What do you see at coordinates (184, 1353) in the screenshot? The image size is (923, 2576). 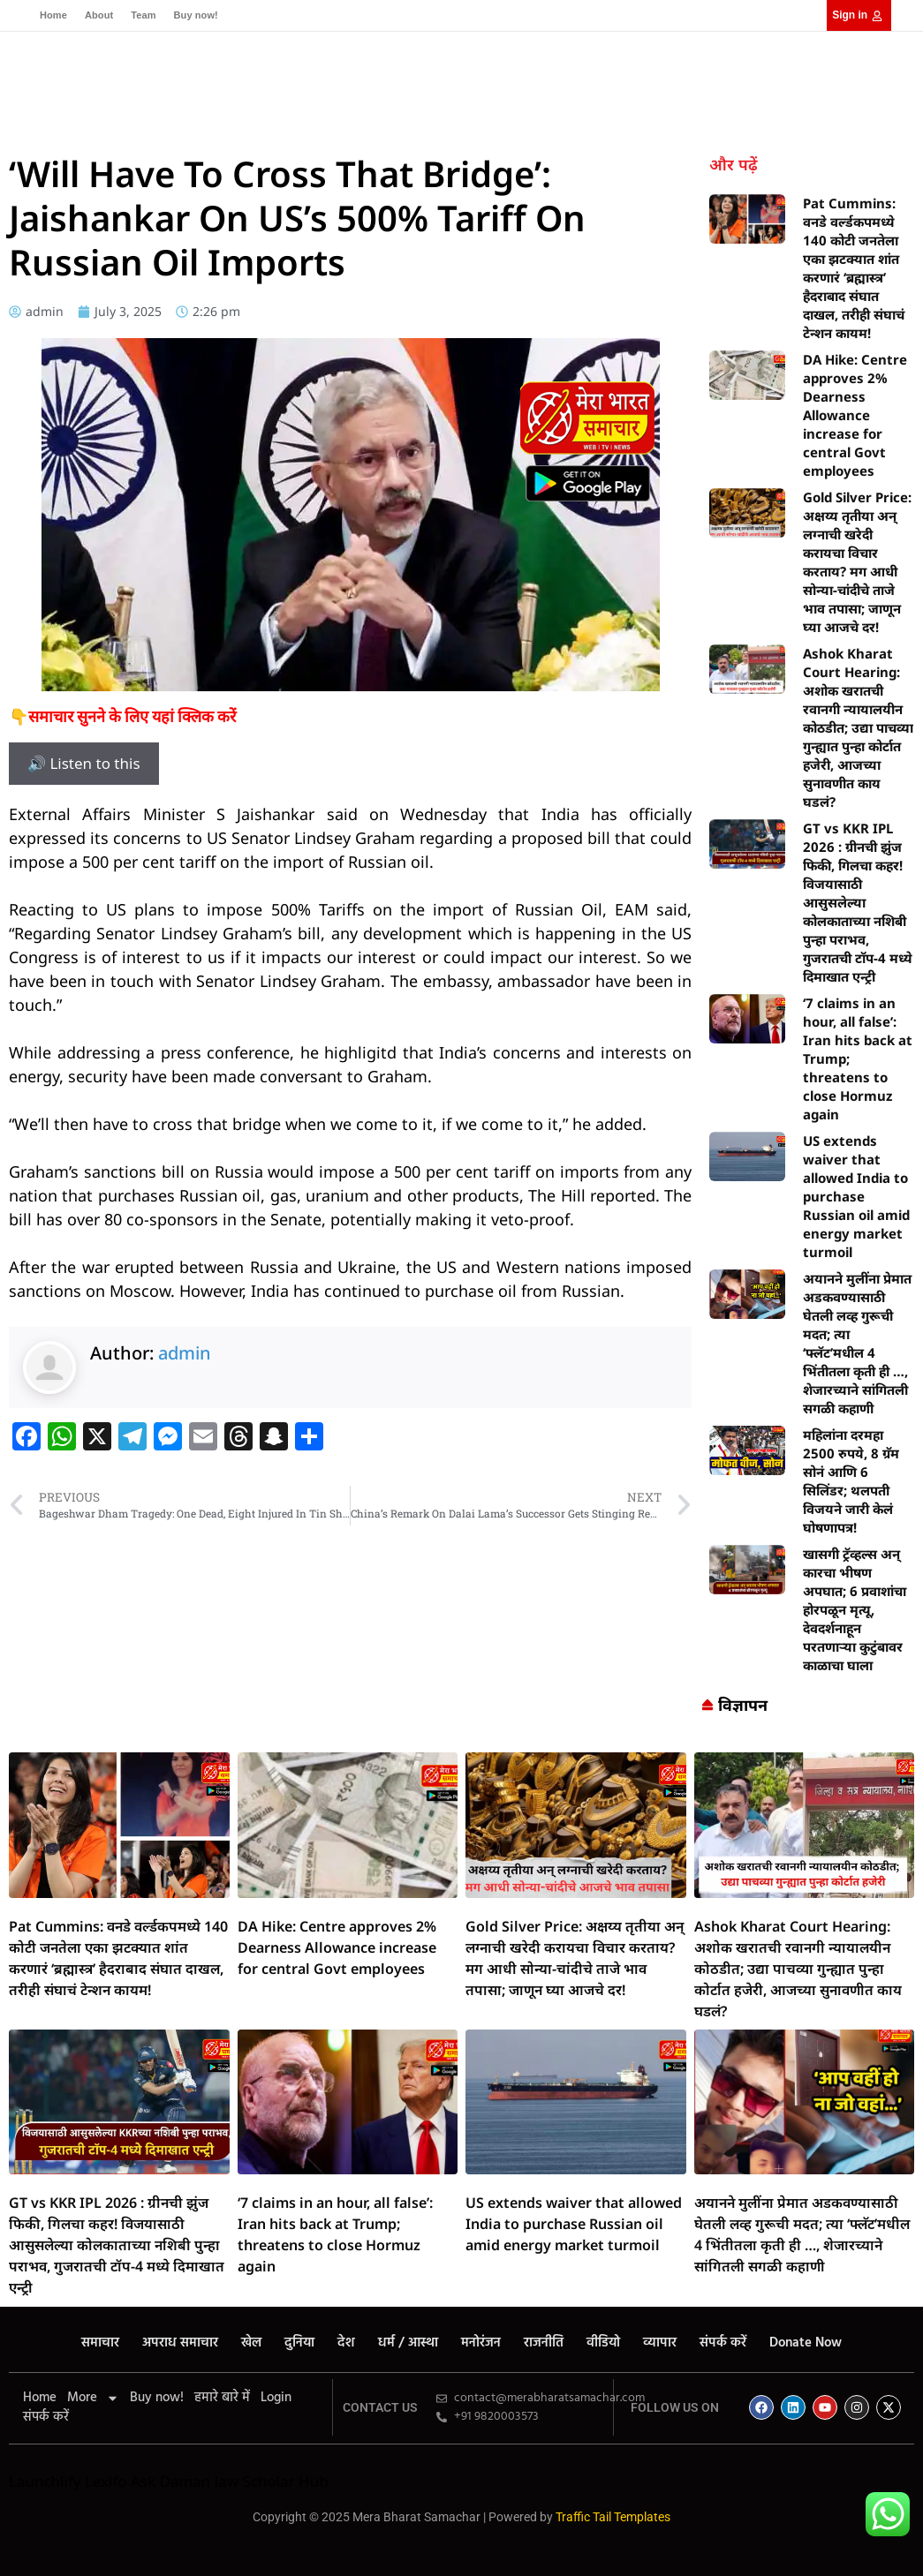 I see `admin` at bounding box center [184, 1353].